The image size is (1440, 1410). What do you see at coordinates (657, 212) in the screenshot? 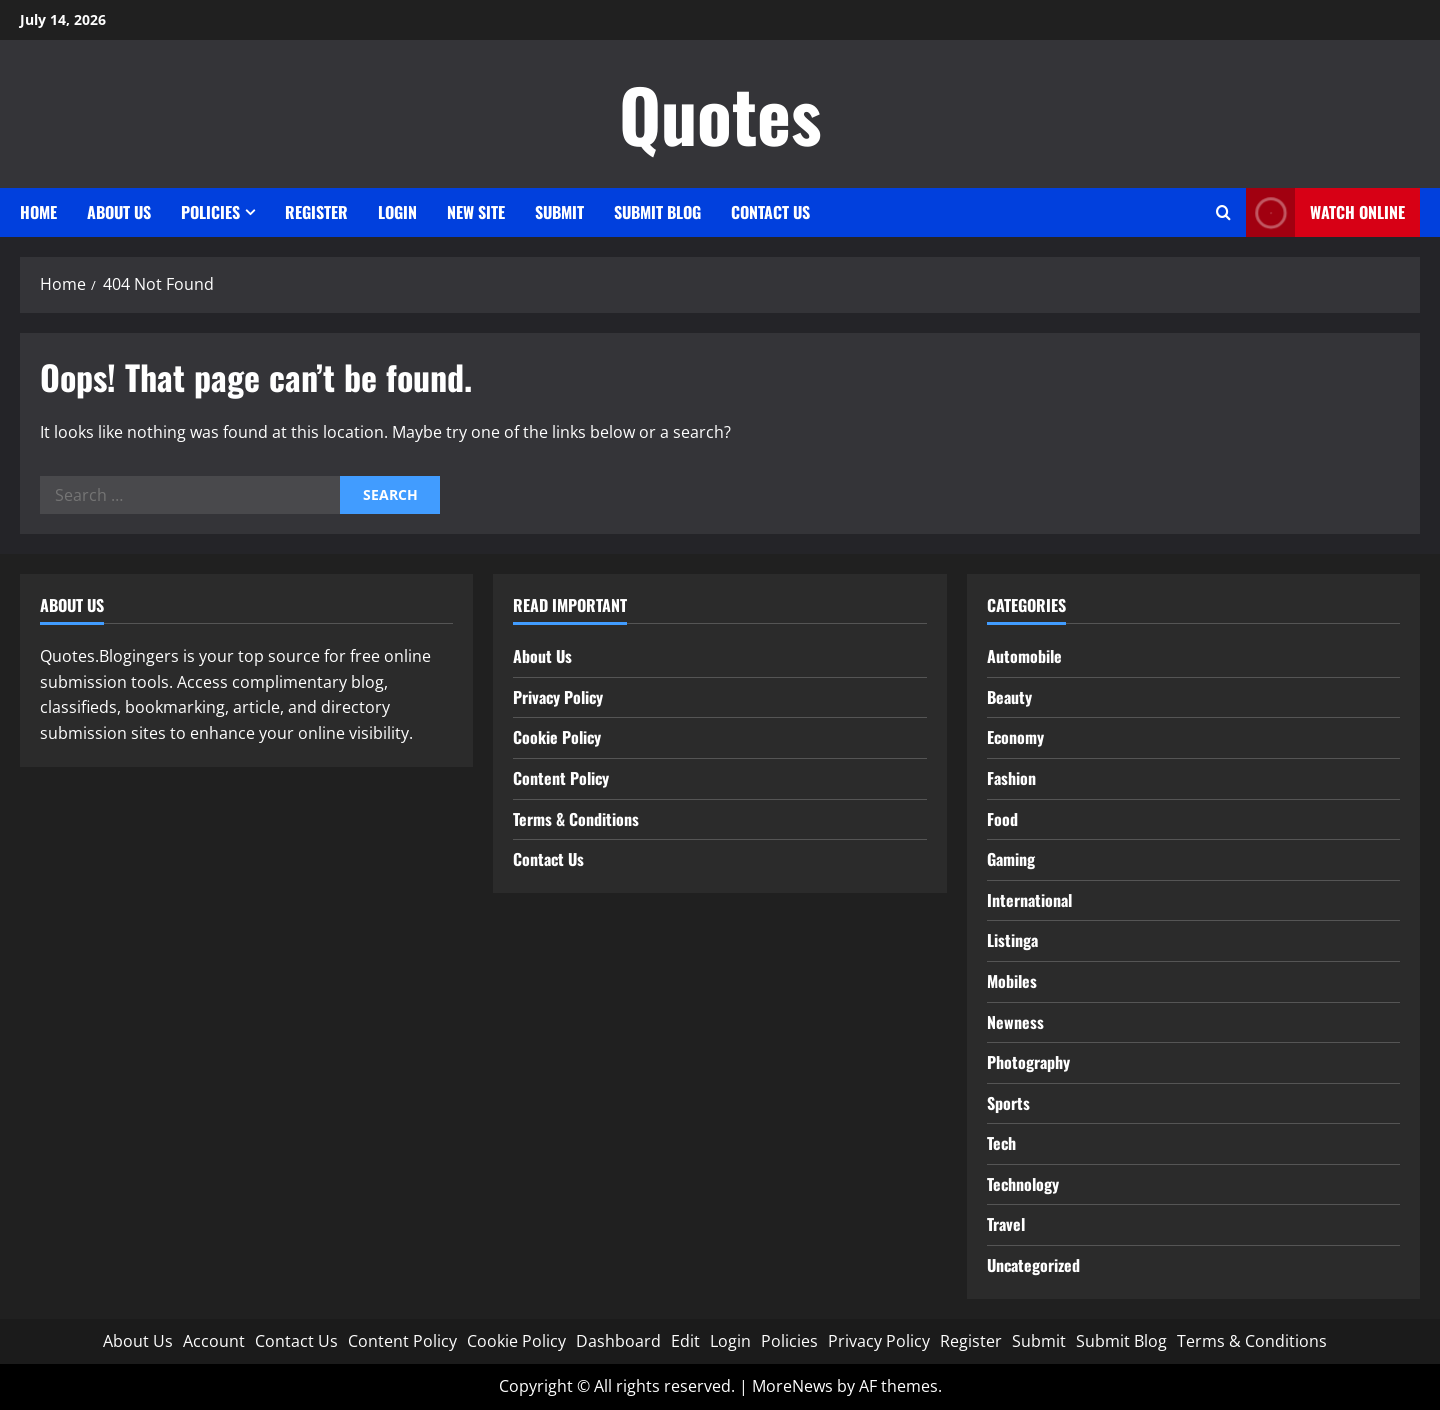
I see `Submit Blog` at bounding box center [657, 212].